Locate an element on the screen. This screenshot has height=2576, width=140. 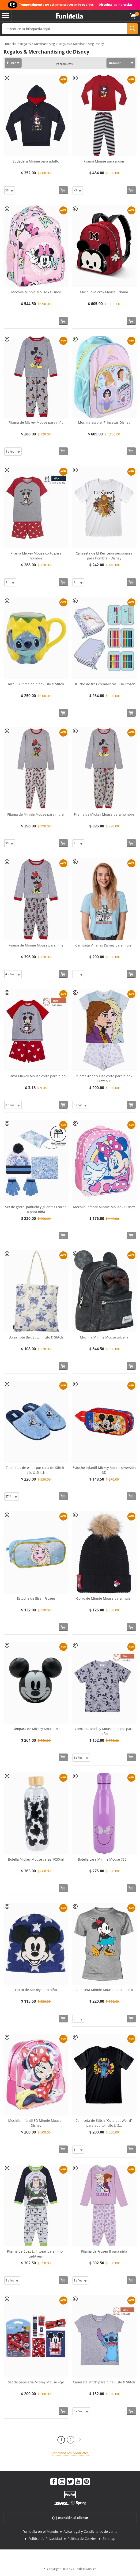
[Siguiente] is located at coordinates (80, 2440).